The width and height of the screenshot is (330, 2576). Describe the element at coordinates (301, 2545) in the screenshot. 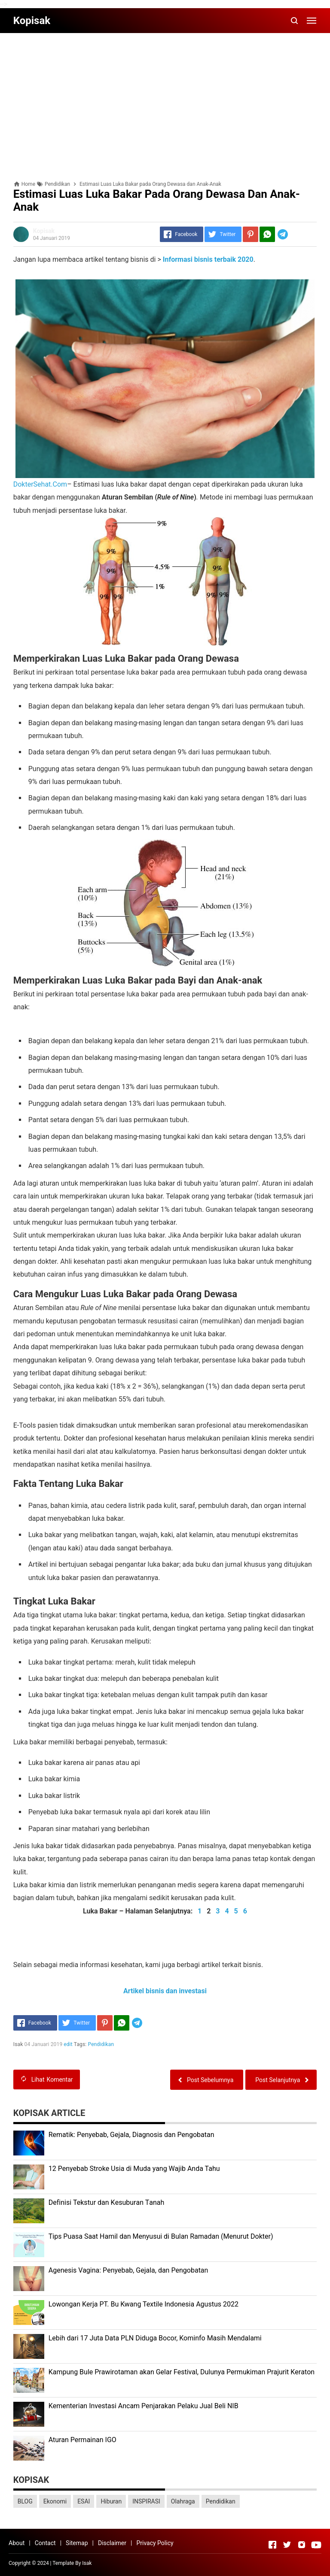

I see `[Open Instagram]` at that location.